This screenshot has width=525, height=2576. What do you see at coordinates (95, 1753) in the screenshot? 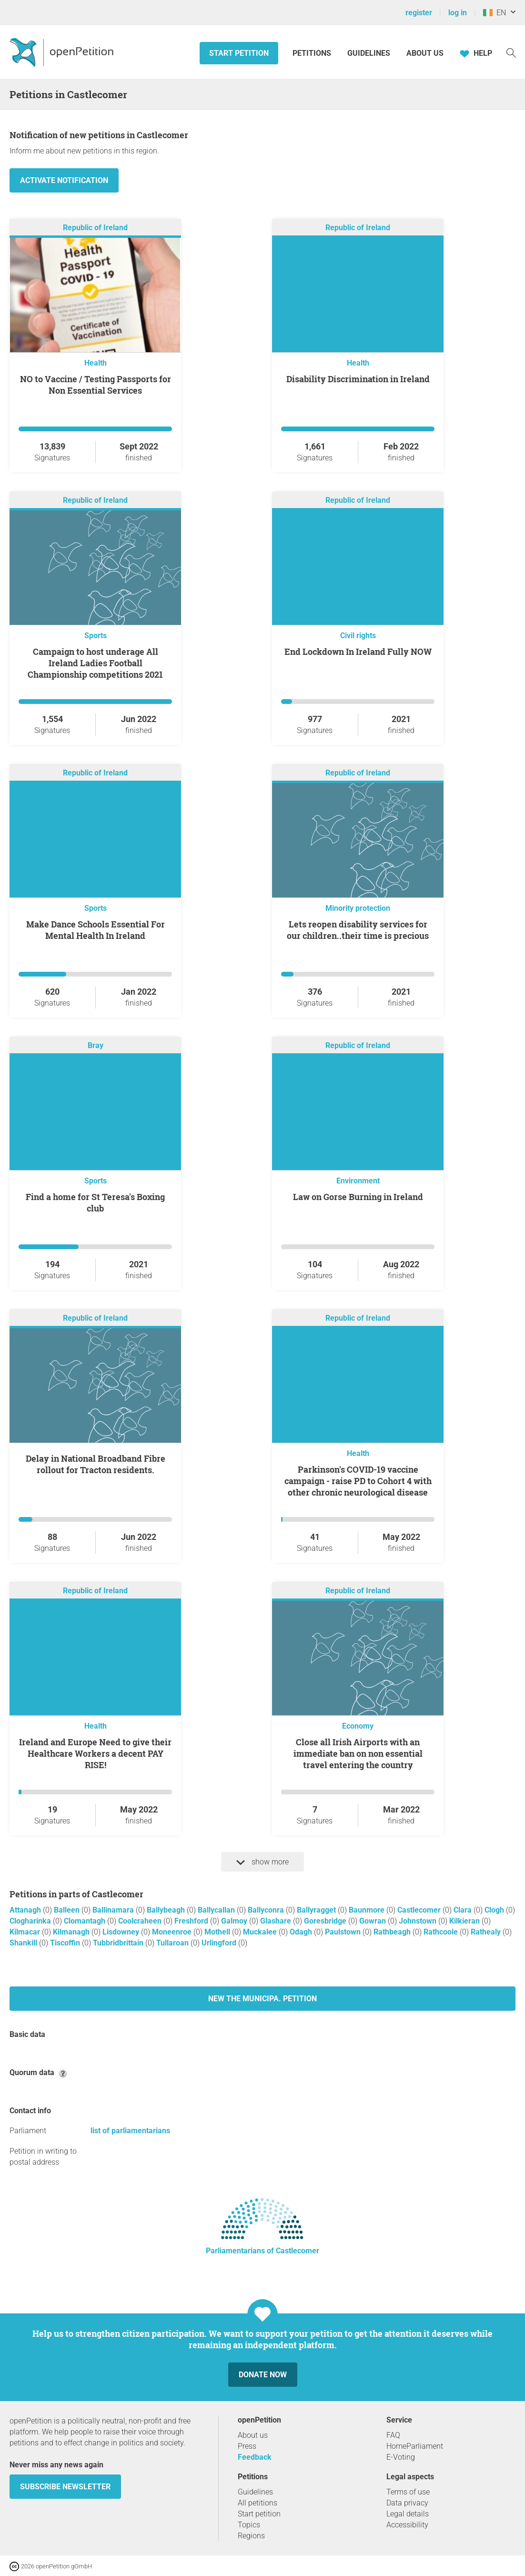
I see `Ireland and Europe Need to give their Healthcare Workers a decent PAY RISE!` at bounding box center [95, 1753].